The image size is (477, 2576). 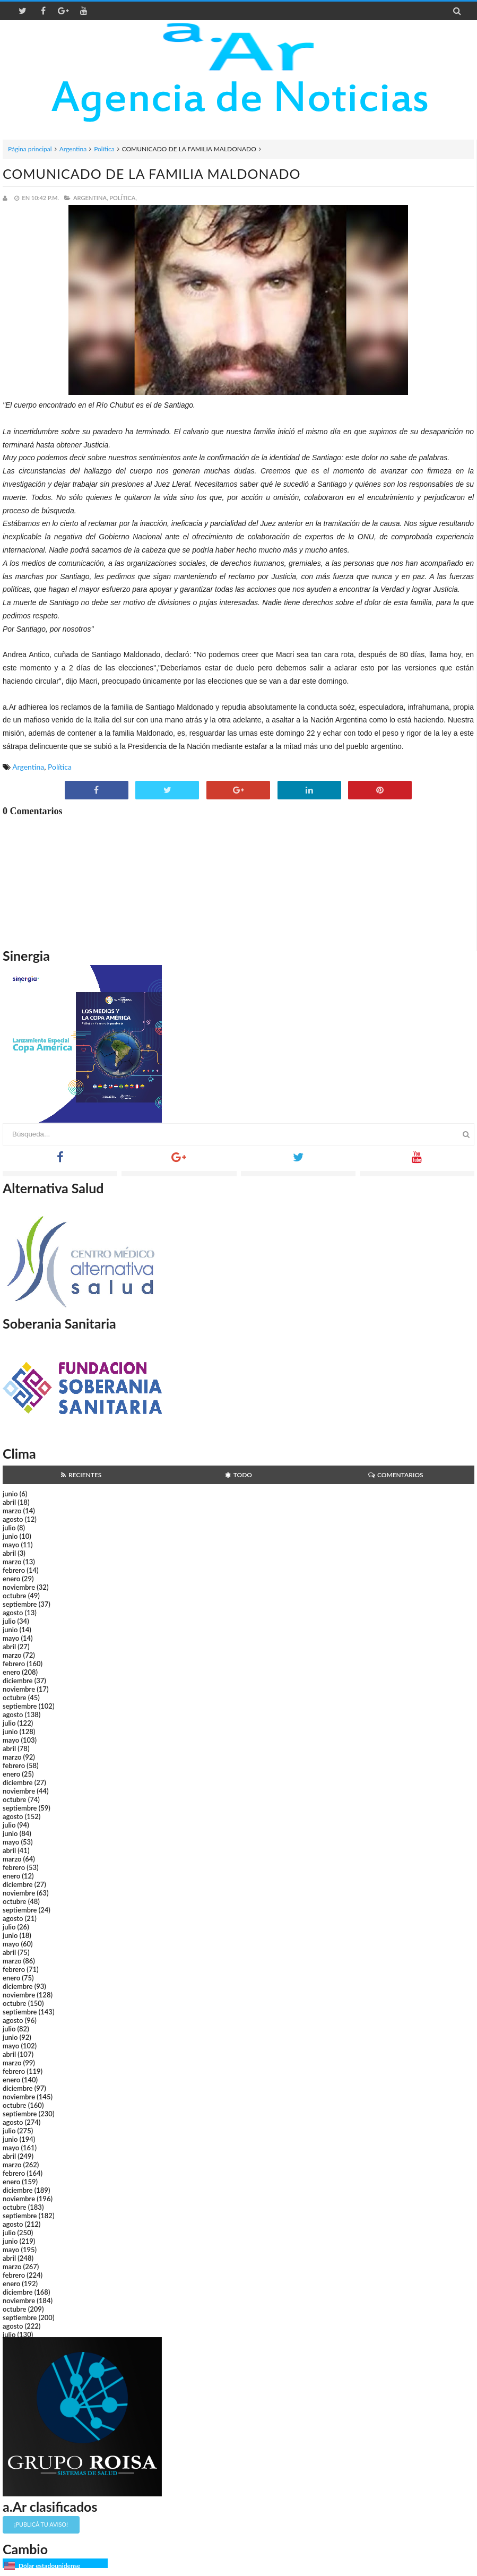 What do you see at coordinates (30, 149) in the screenshot?
I see `Página principal` at bounding box center [30, 149].